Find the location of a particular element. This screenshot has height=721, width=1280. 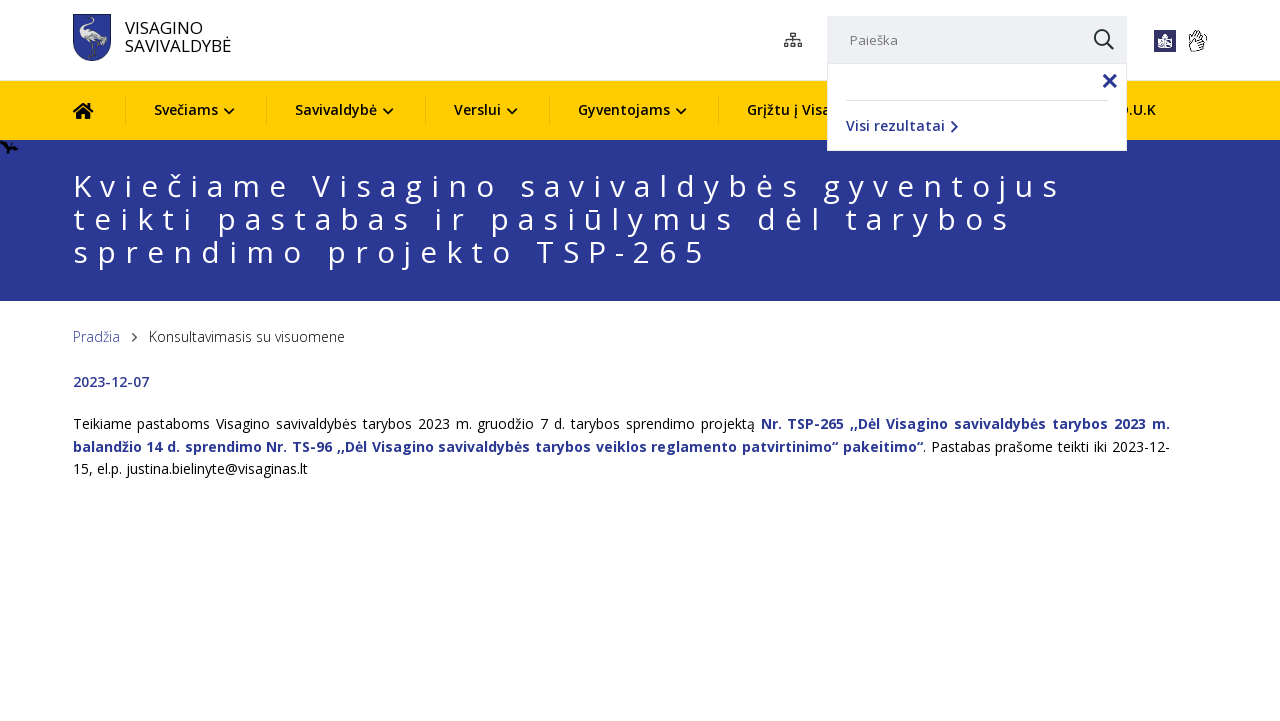

Savivaldybė is located at coordinates (336, 109).